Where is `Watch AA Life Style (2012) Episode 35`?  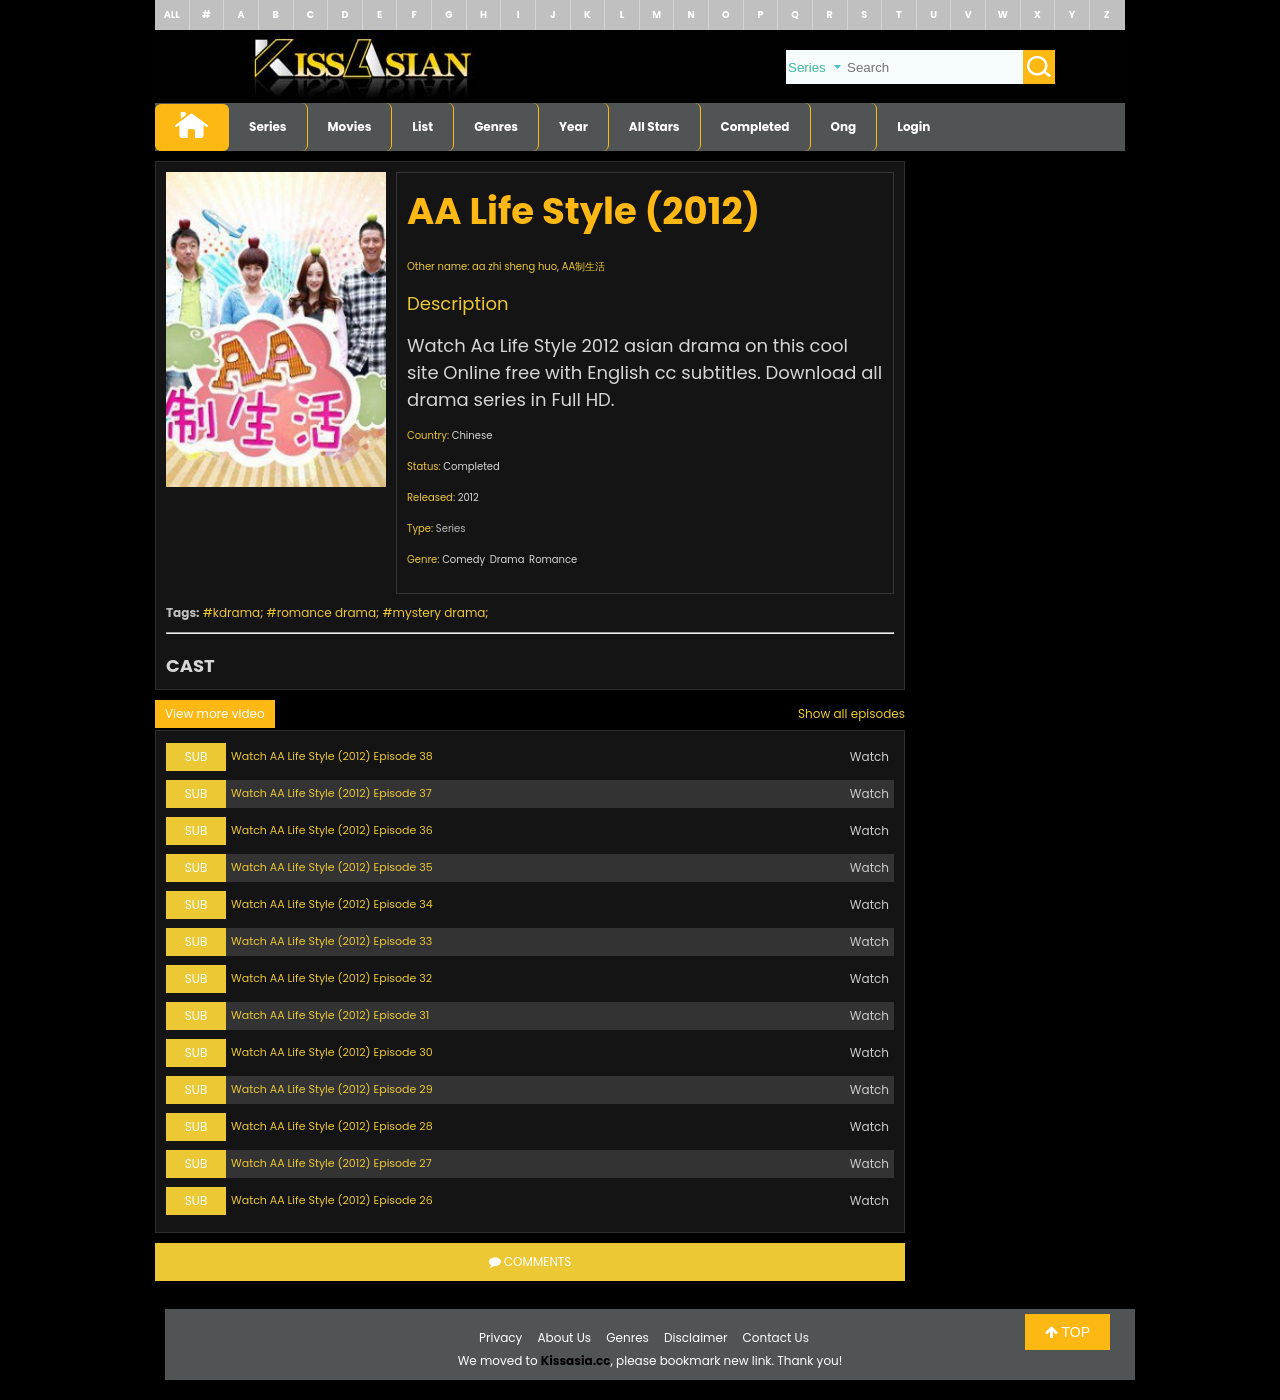
Watch AA Life Style (2012) Episode 35 is located at coordinates (332, 867).